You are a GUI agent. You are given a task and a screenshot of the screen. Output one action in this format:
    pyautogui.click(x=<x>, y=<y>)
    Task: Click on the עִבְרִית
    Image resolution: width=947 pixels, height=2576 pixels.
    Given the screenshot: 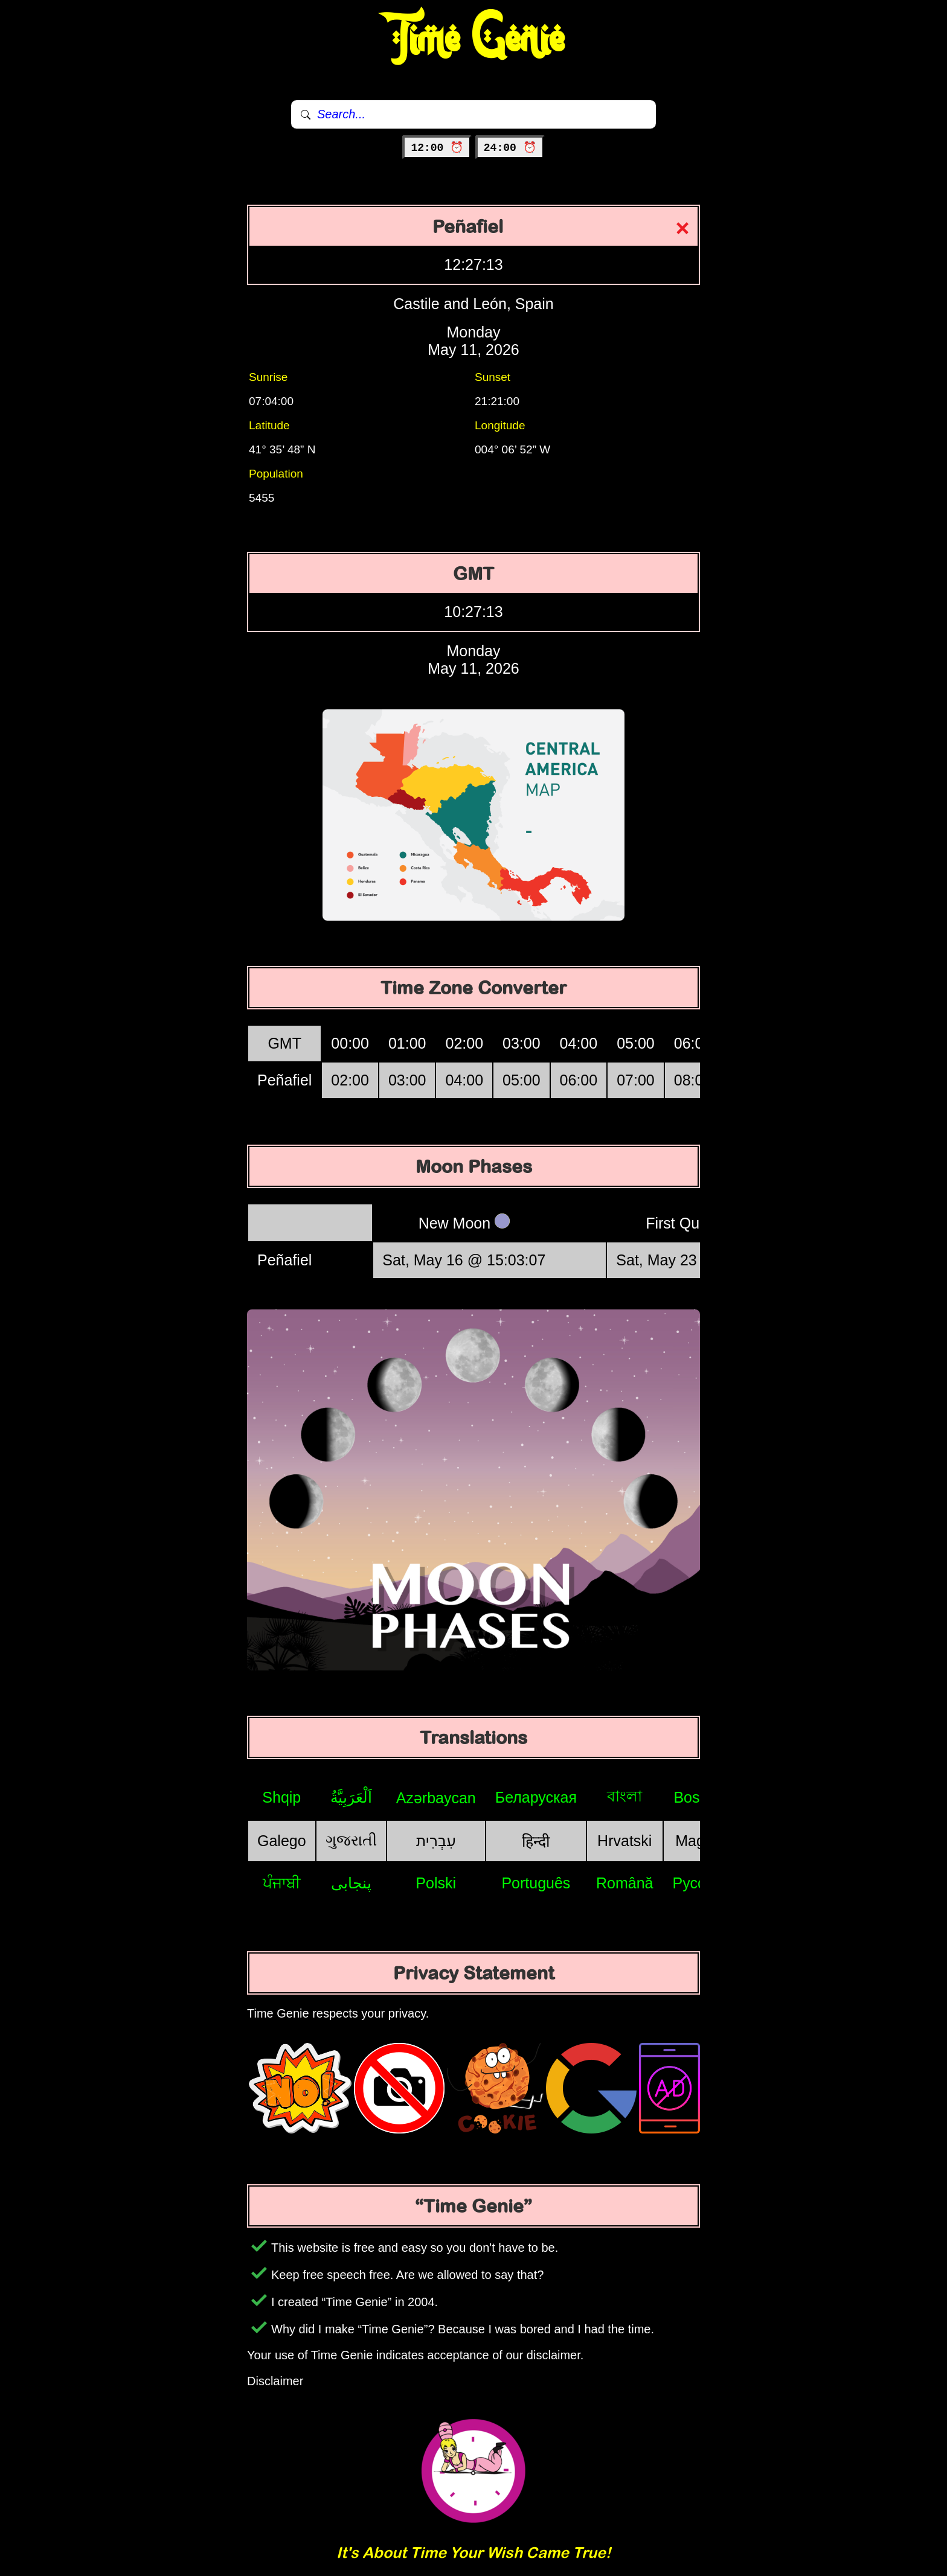 What is the action you would take?
    pyautogui.click(x=436, y=1840)
    